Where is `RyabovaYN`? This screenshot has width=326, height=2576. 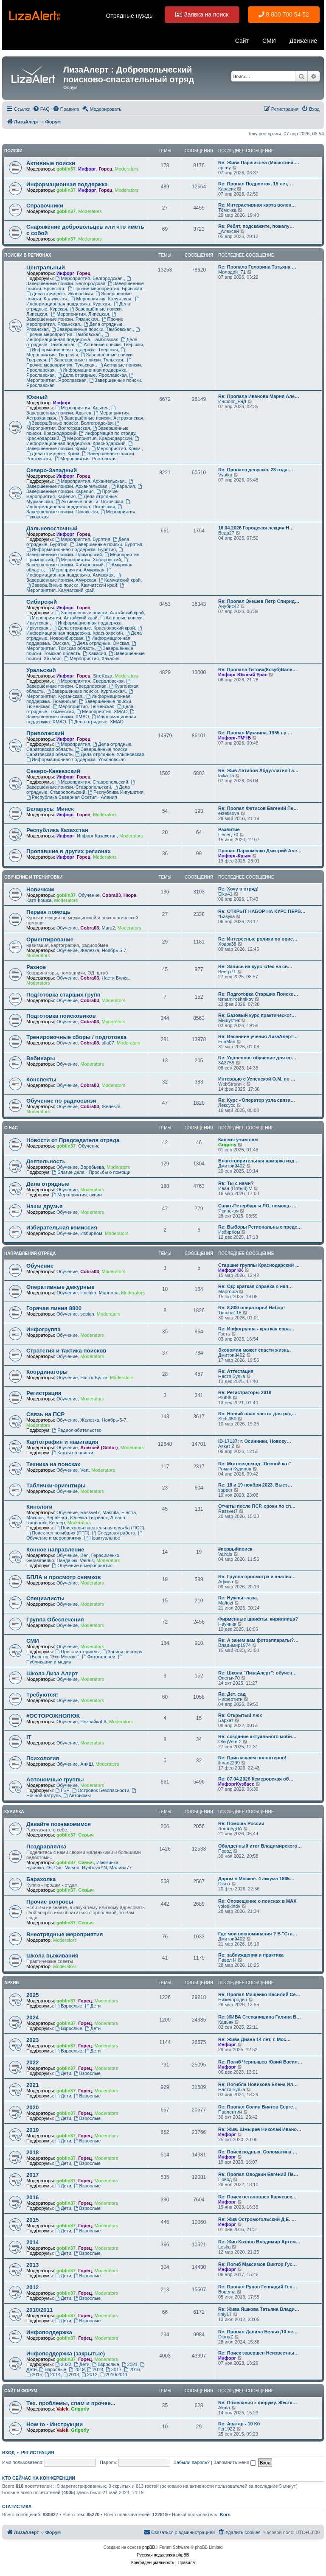 RyabovaYN is located at coordinates (94, 1867).